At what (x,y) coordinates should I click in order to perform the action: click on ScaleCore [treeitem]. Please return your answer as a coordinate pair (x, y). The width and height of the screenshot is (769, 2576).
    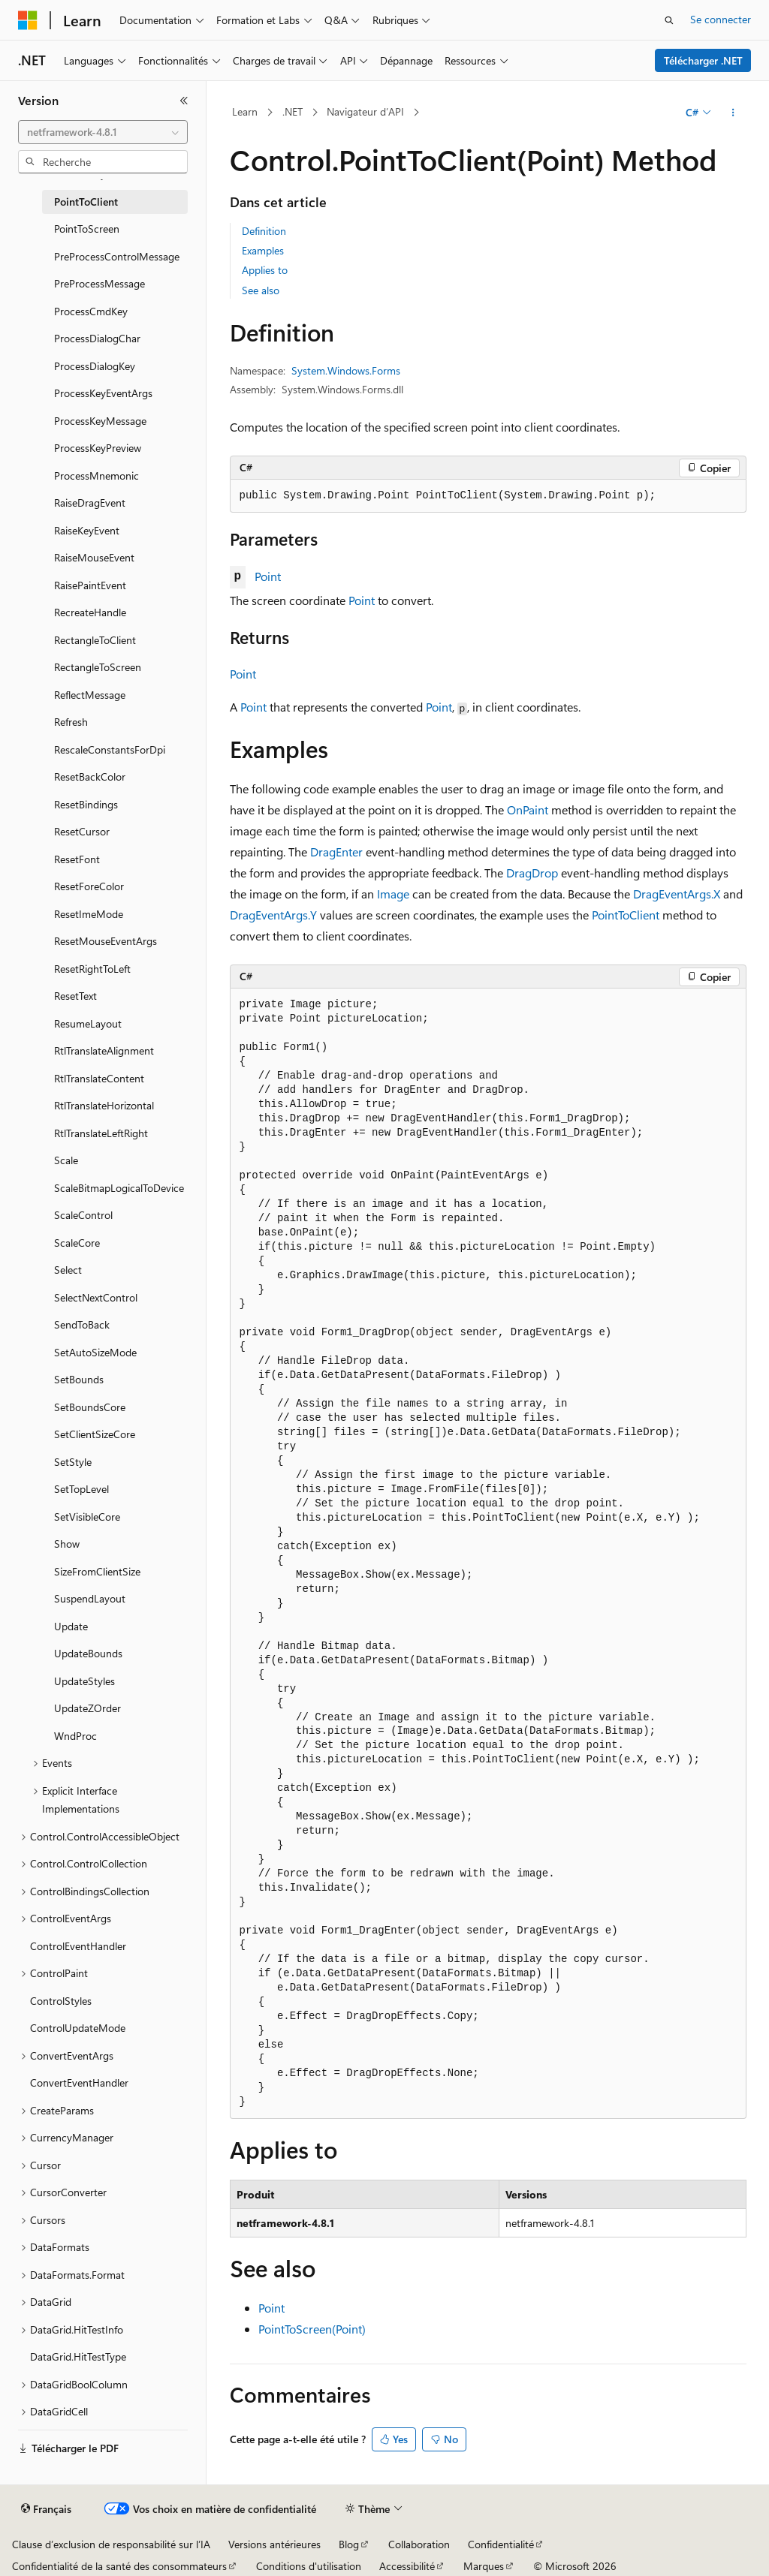
    Looking at the image, I should click on (77, 1242).